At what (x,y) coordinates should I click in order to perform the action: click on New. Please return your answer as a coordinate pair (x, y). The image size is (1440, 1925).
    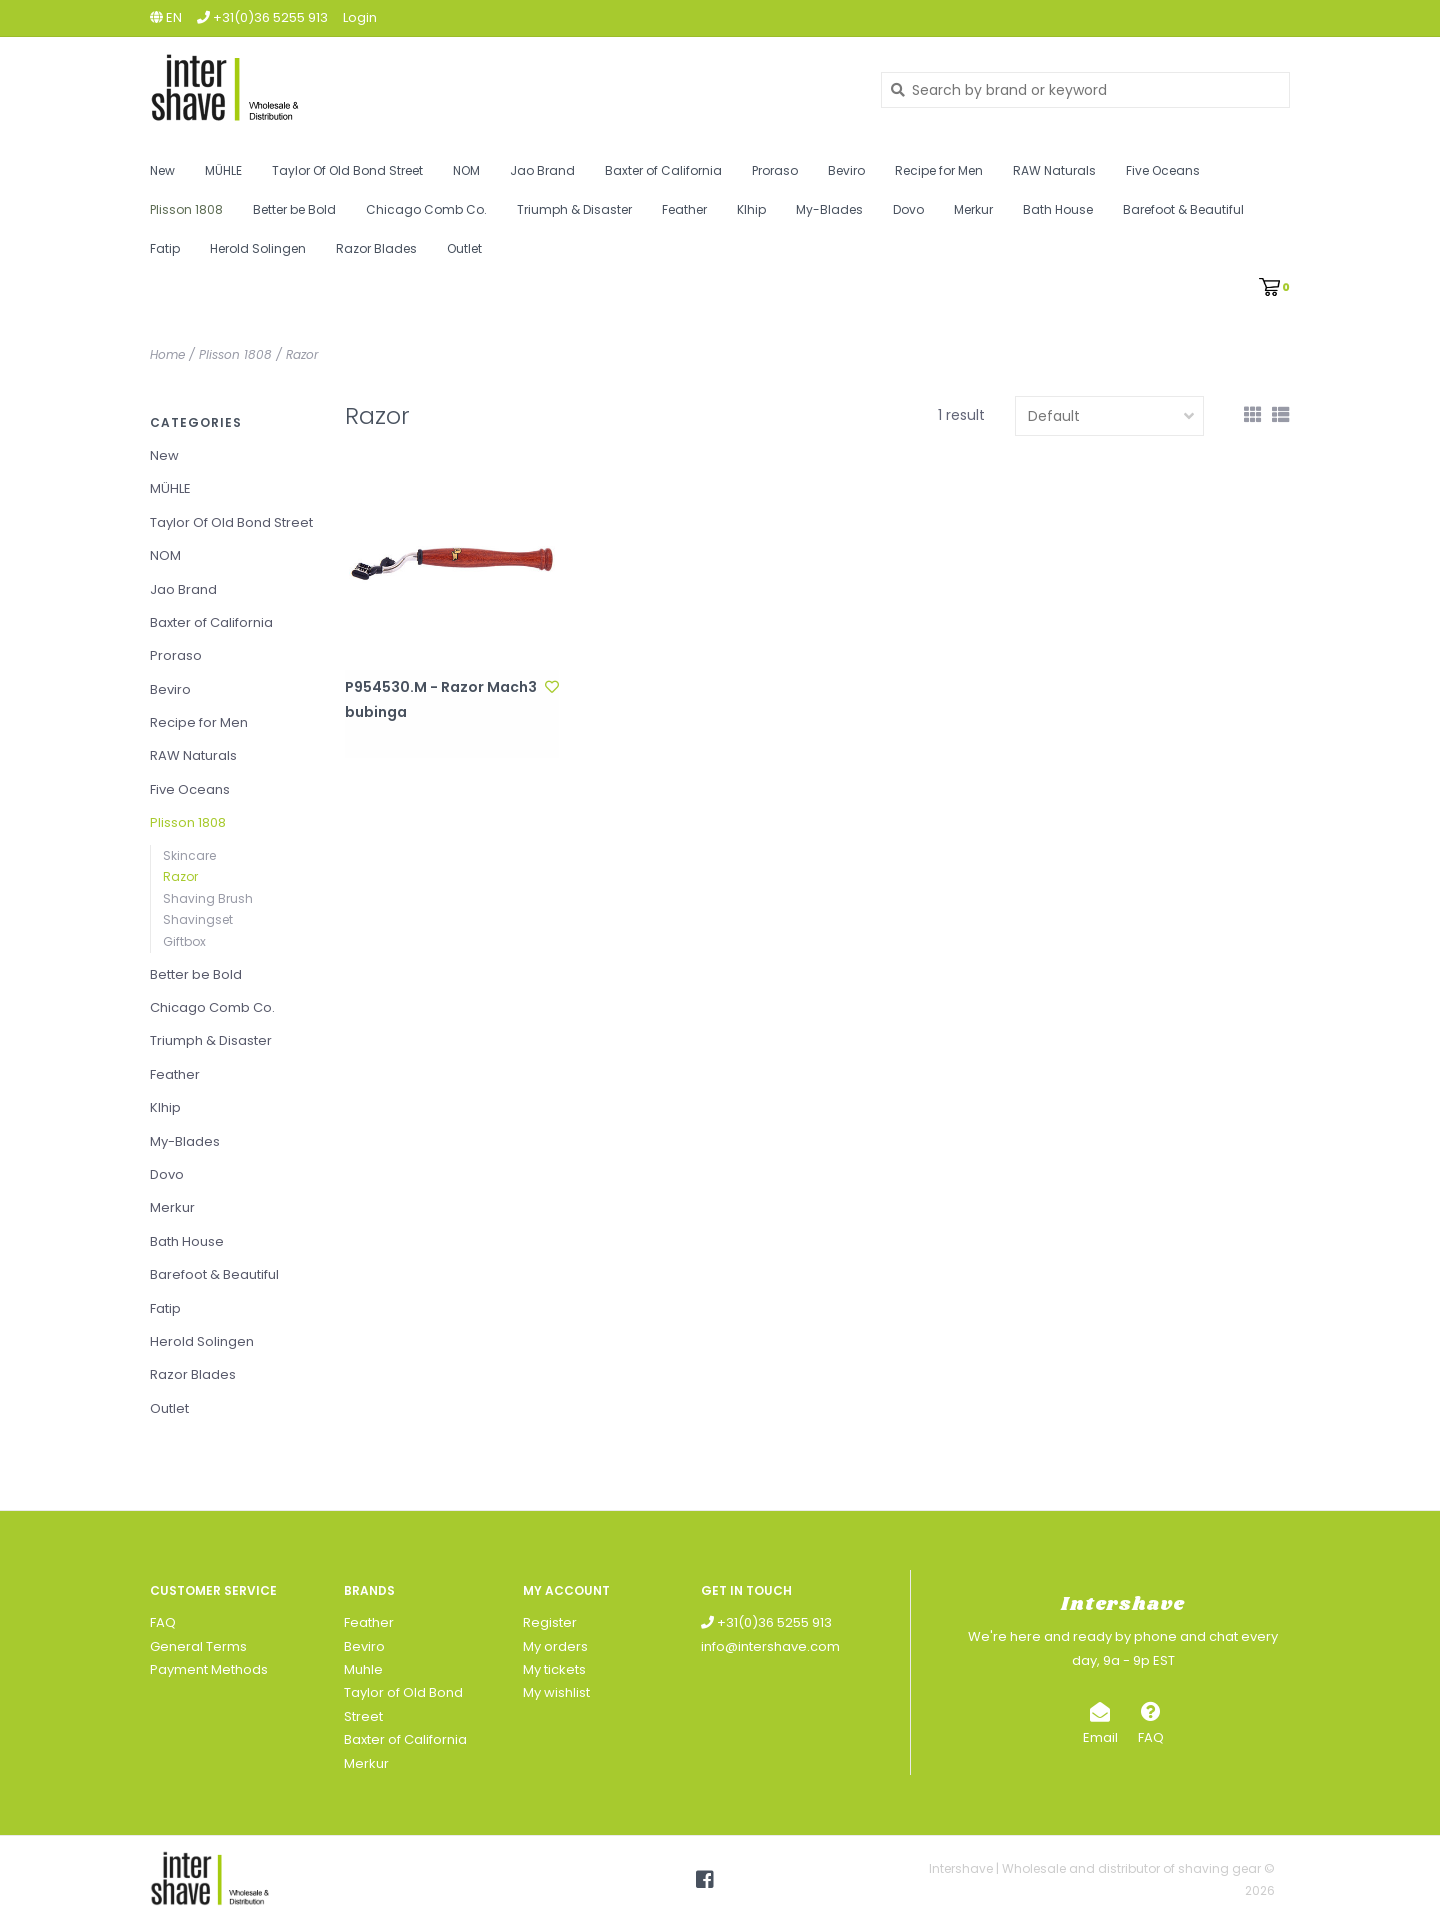
    Looking at the image, I should click on (162, 170).